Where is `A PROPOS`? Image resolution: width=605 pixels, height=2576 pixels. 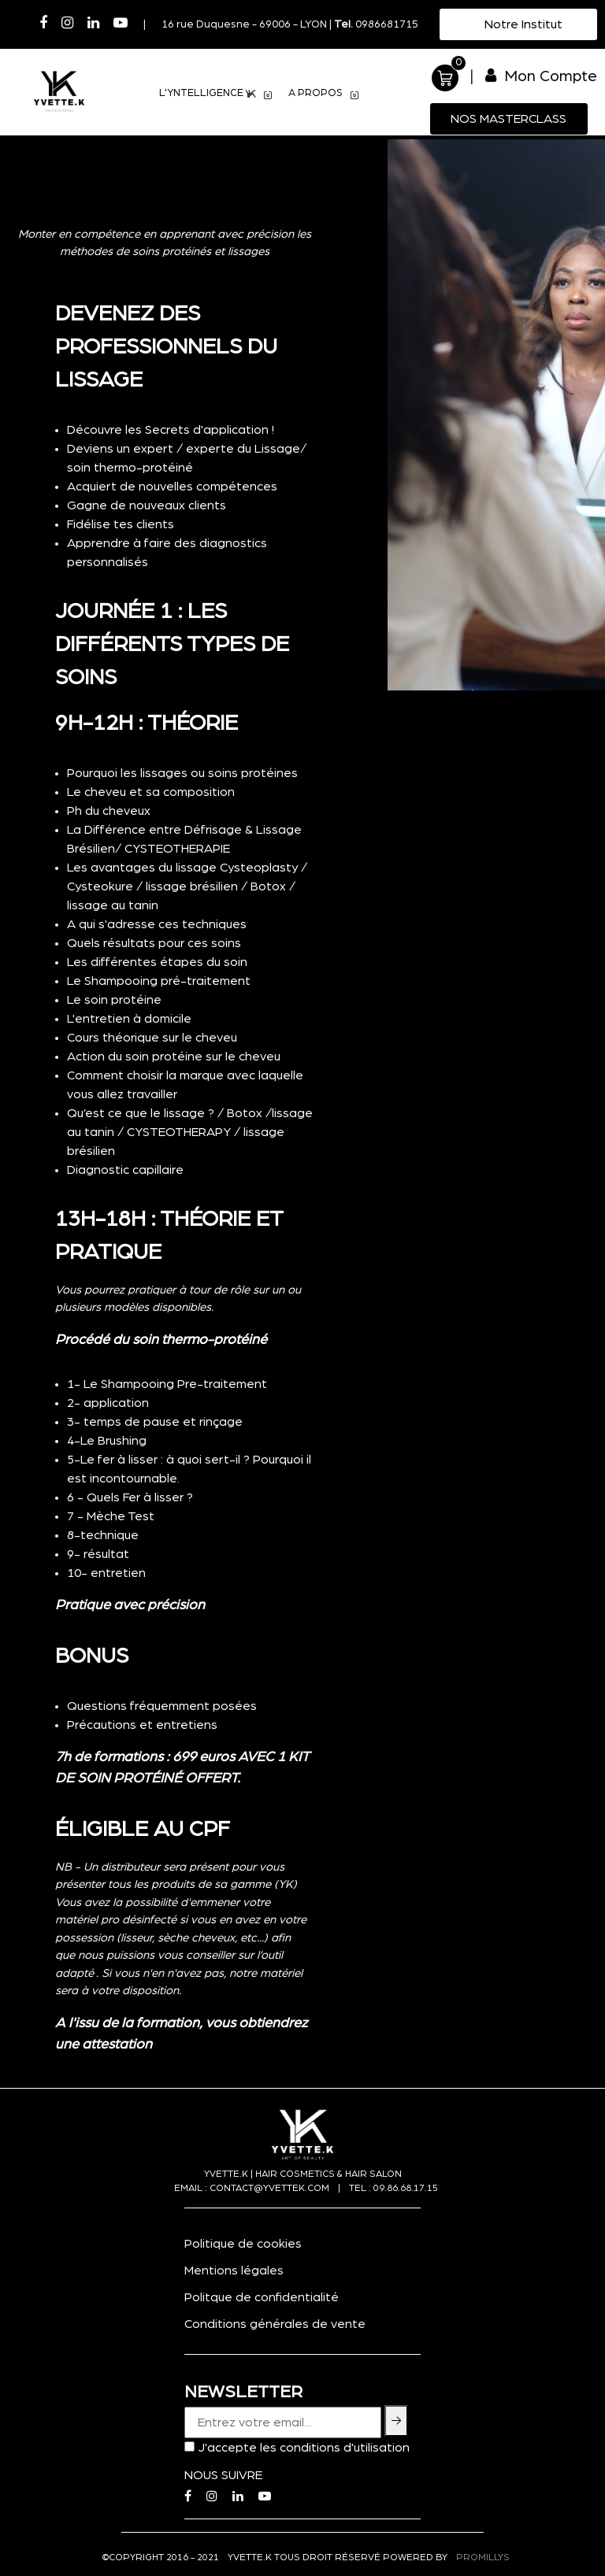
A PROPOS is located at coordinates (323, 95).